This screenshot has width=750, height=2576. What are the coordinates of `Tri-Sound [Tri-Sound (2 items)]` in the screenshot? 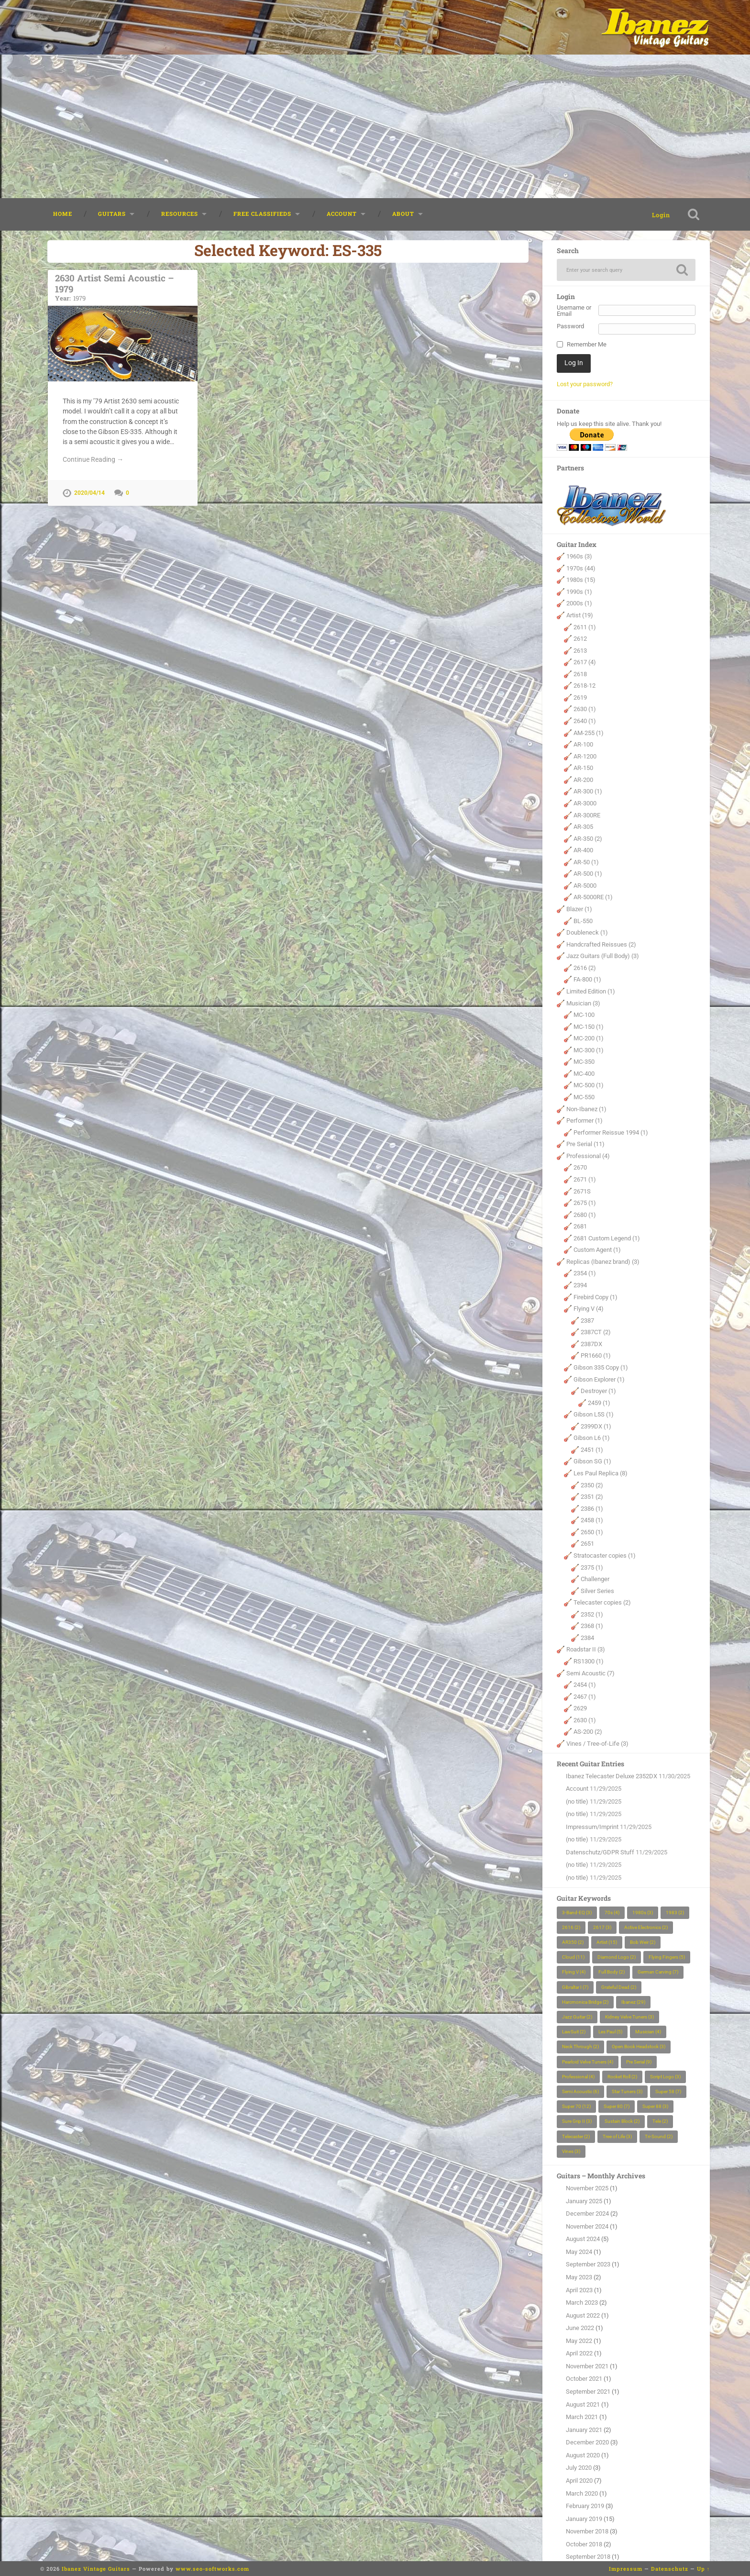 It's located at (659, 2136).